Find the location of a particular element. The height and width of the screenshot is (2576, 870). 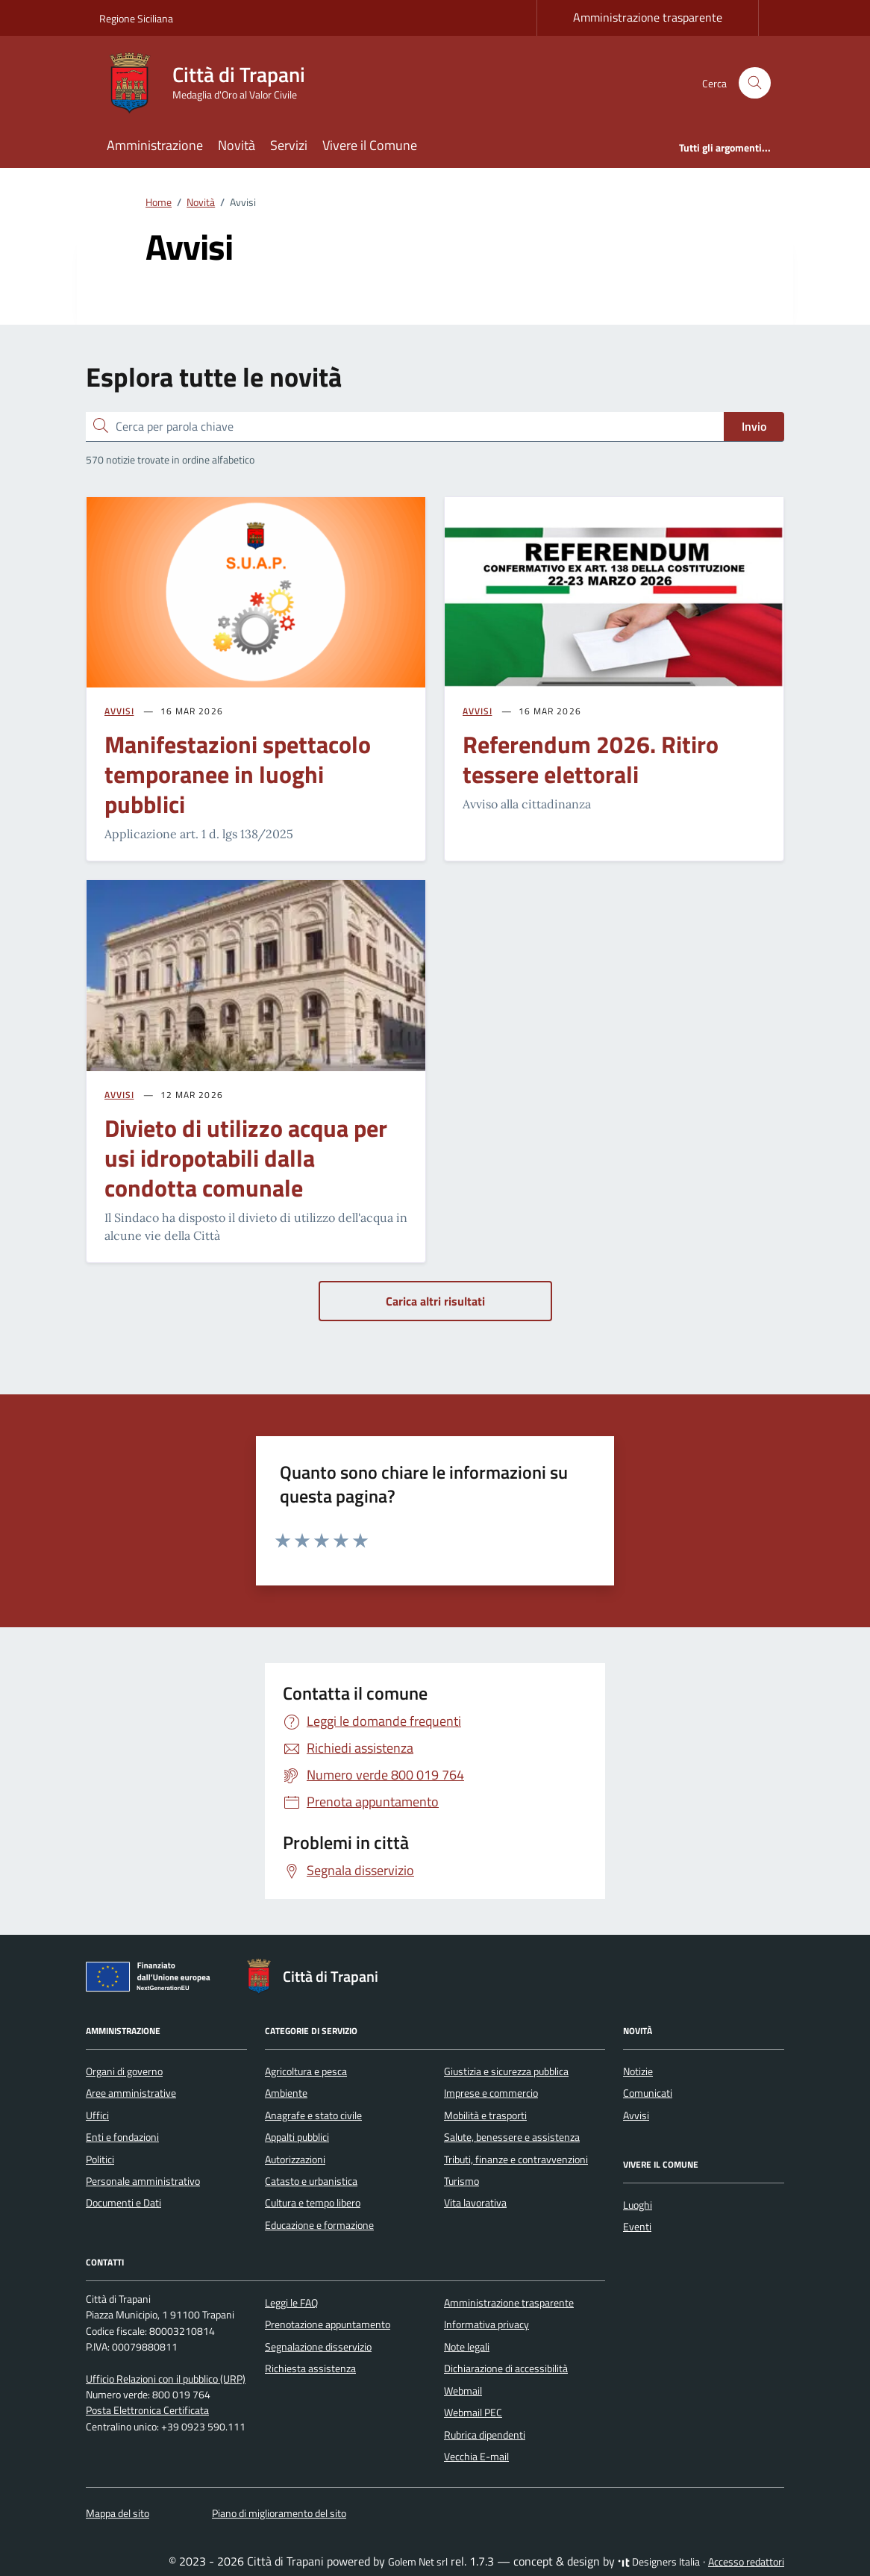

Anagrafe e stato civile is located at coordinates (313, 2115).